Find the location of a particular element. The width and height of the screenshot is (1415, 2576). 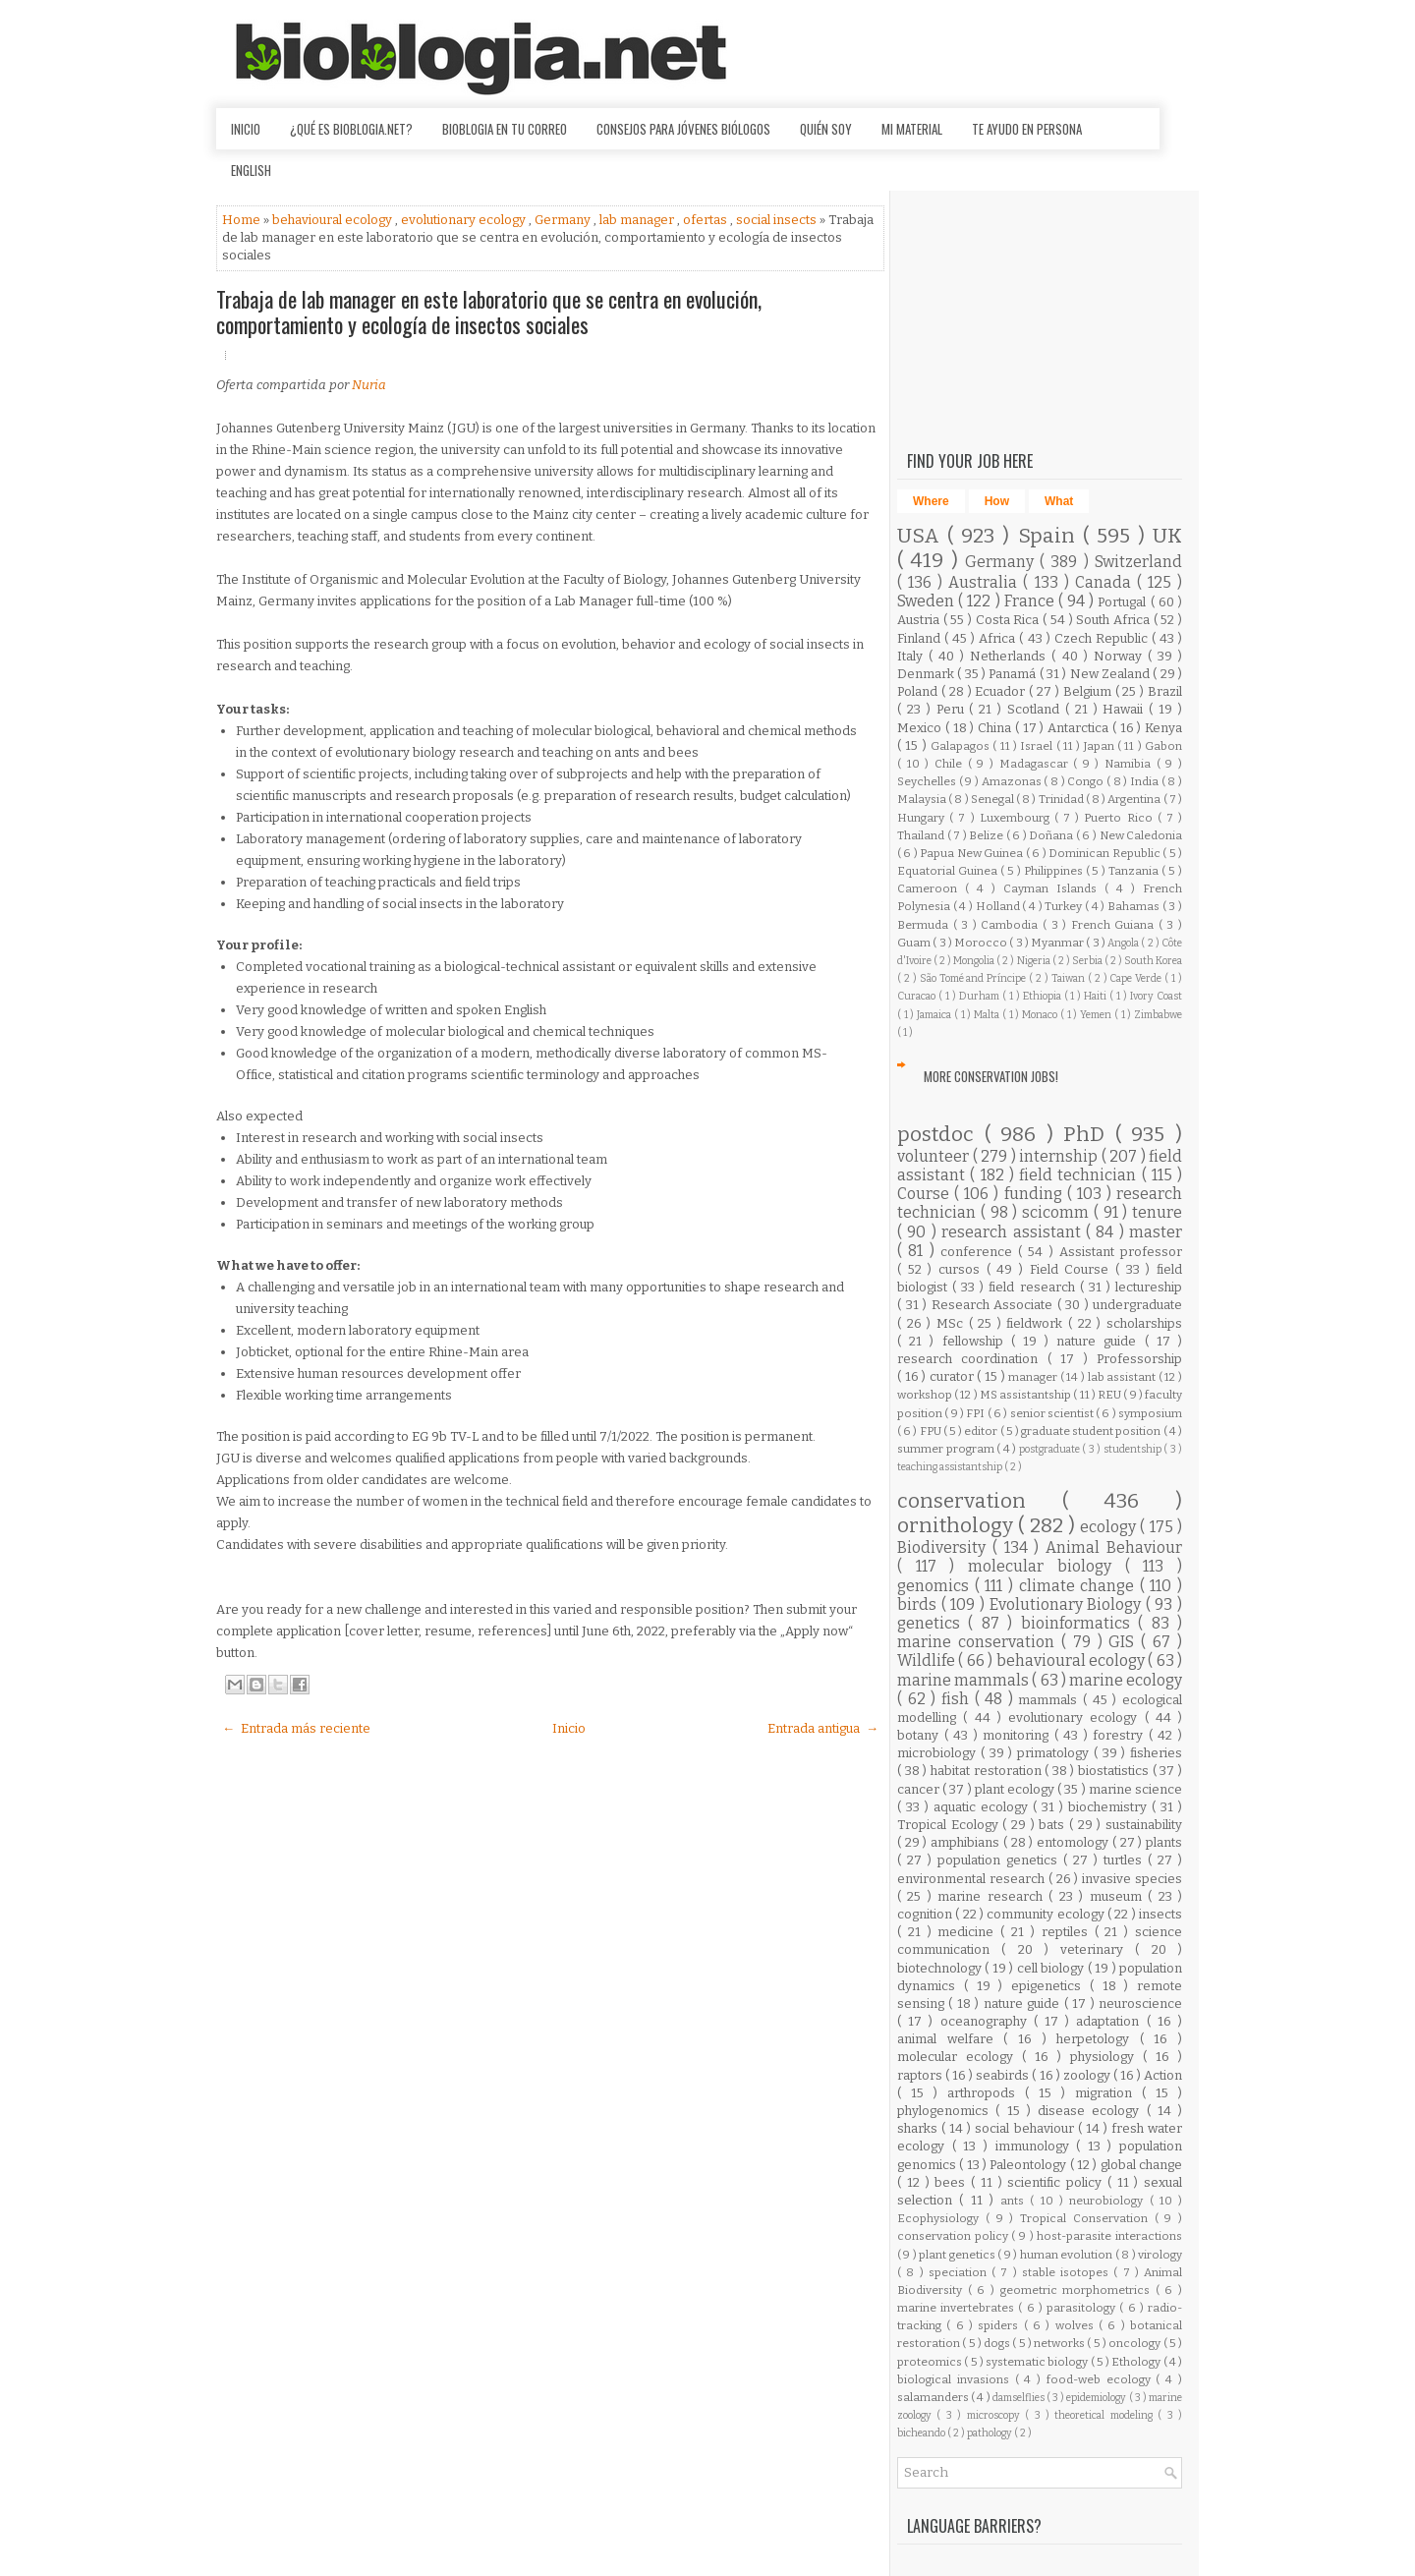

Puerto Rico is located at coordinates (1120, 818).